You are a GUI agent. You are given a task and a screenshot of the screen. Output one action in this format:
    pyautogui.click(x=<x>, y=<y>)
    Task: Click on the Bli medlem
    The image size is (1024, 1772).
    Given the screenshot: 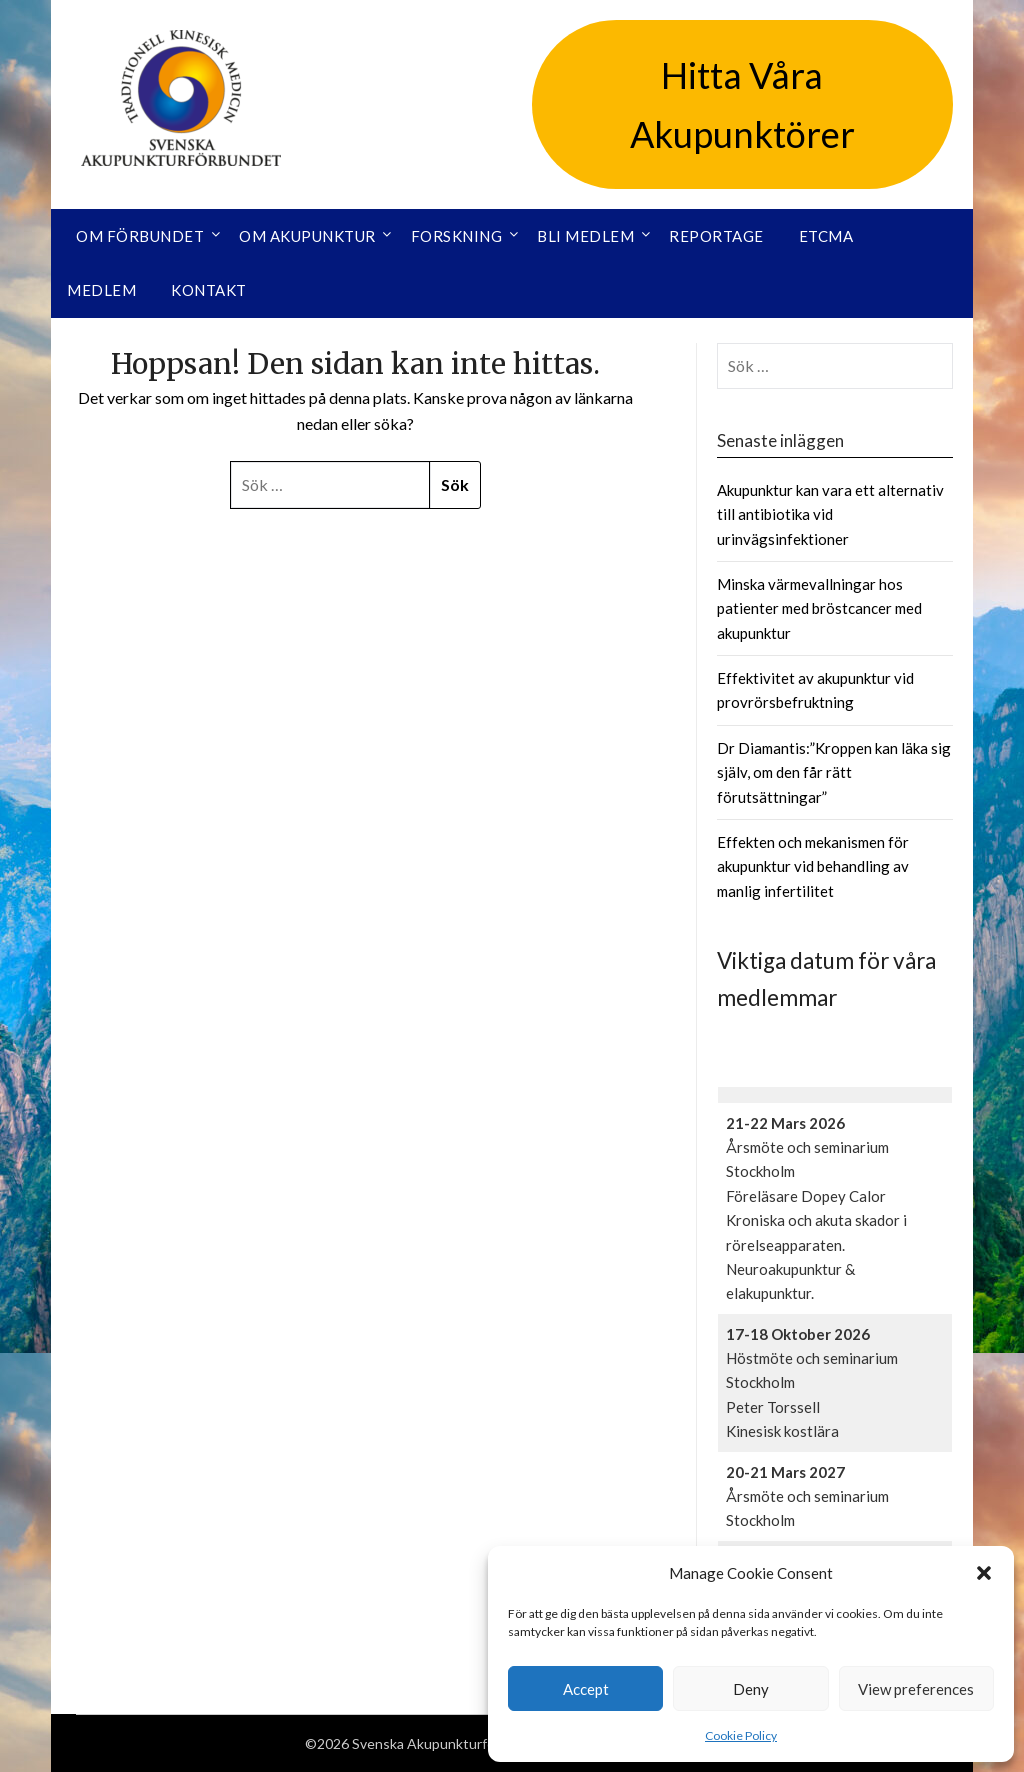 What is the action you would take?
    pyautogui.click(x=585, y=236)
    